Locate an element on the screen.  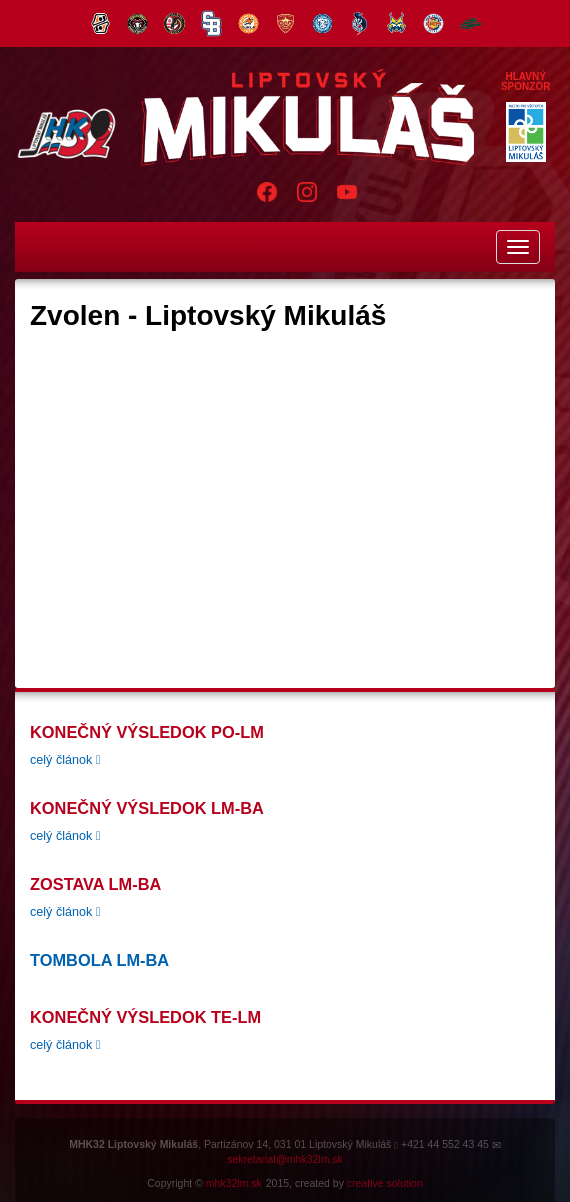
celý článok is located at coordinates (65, 760).